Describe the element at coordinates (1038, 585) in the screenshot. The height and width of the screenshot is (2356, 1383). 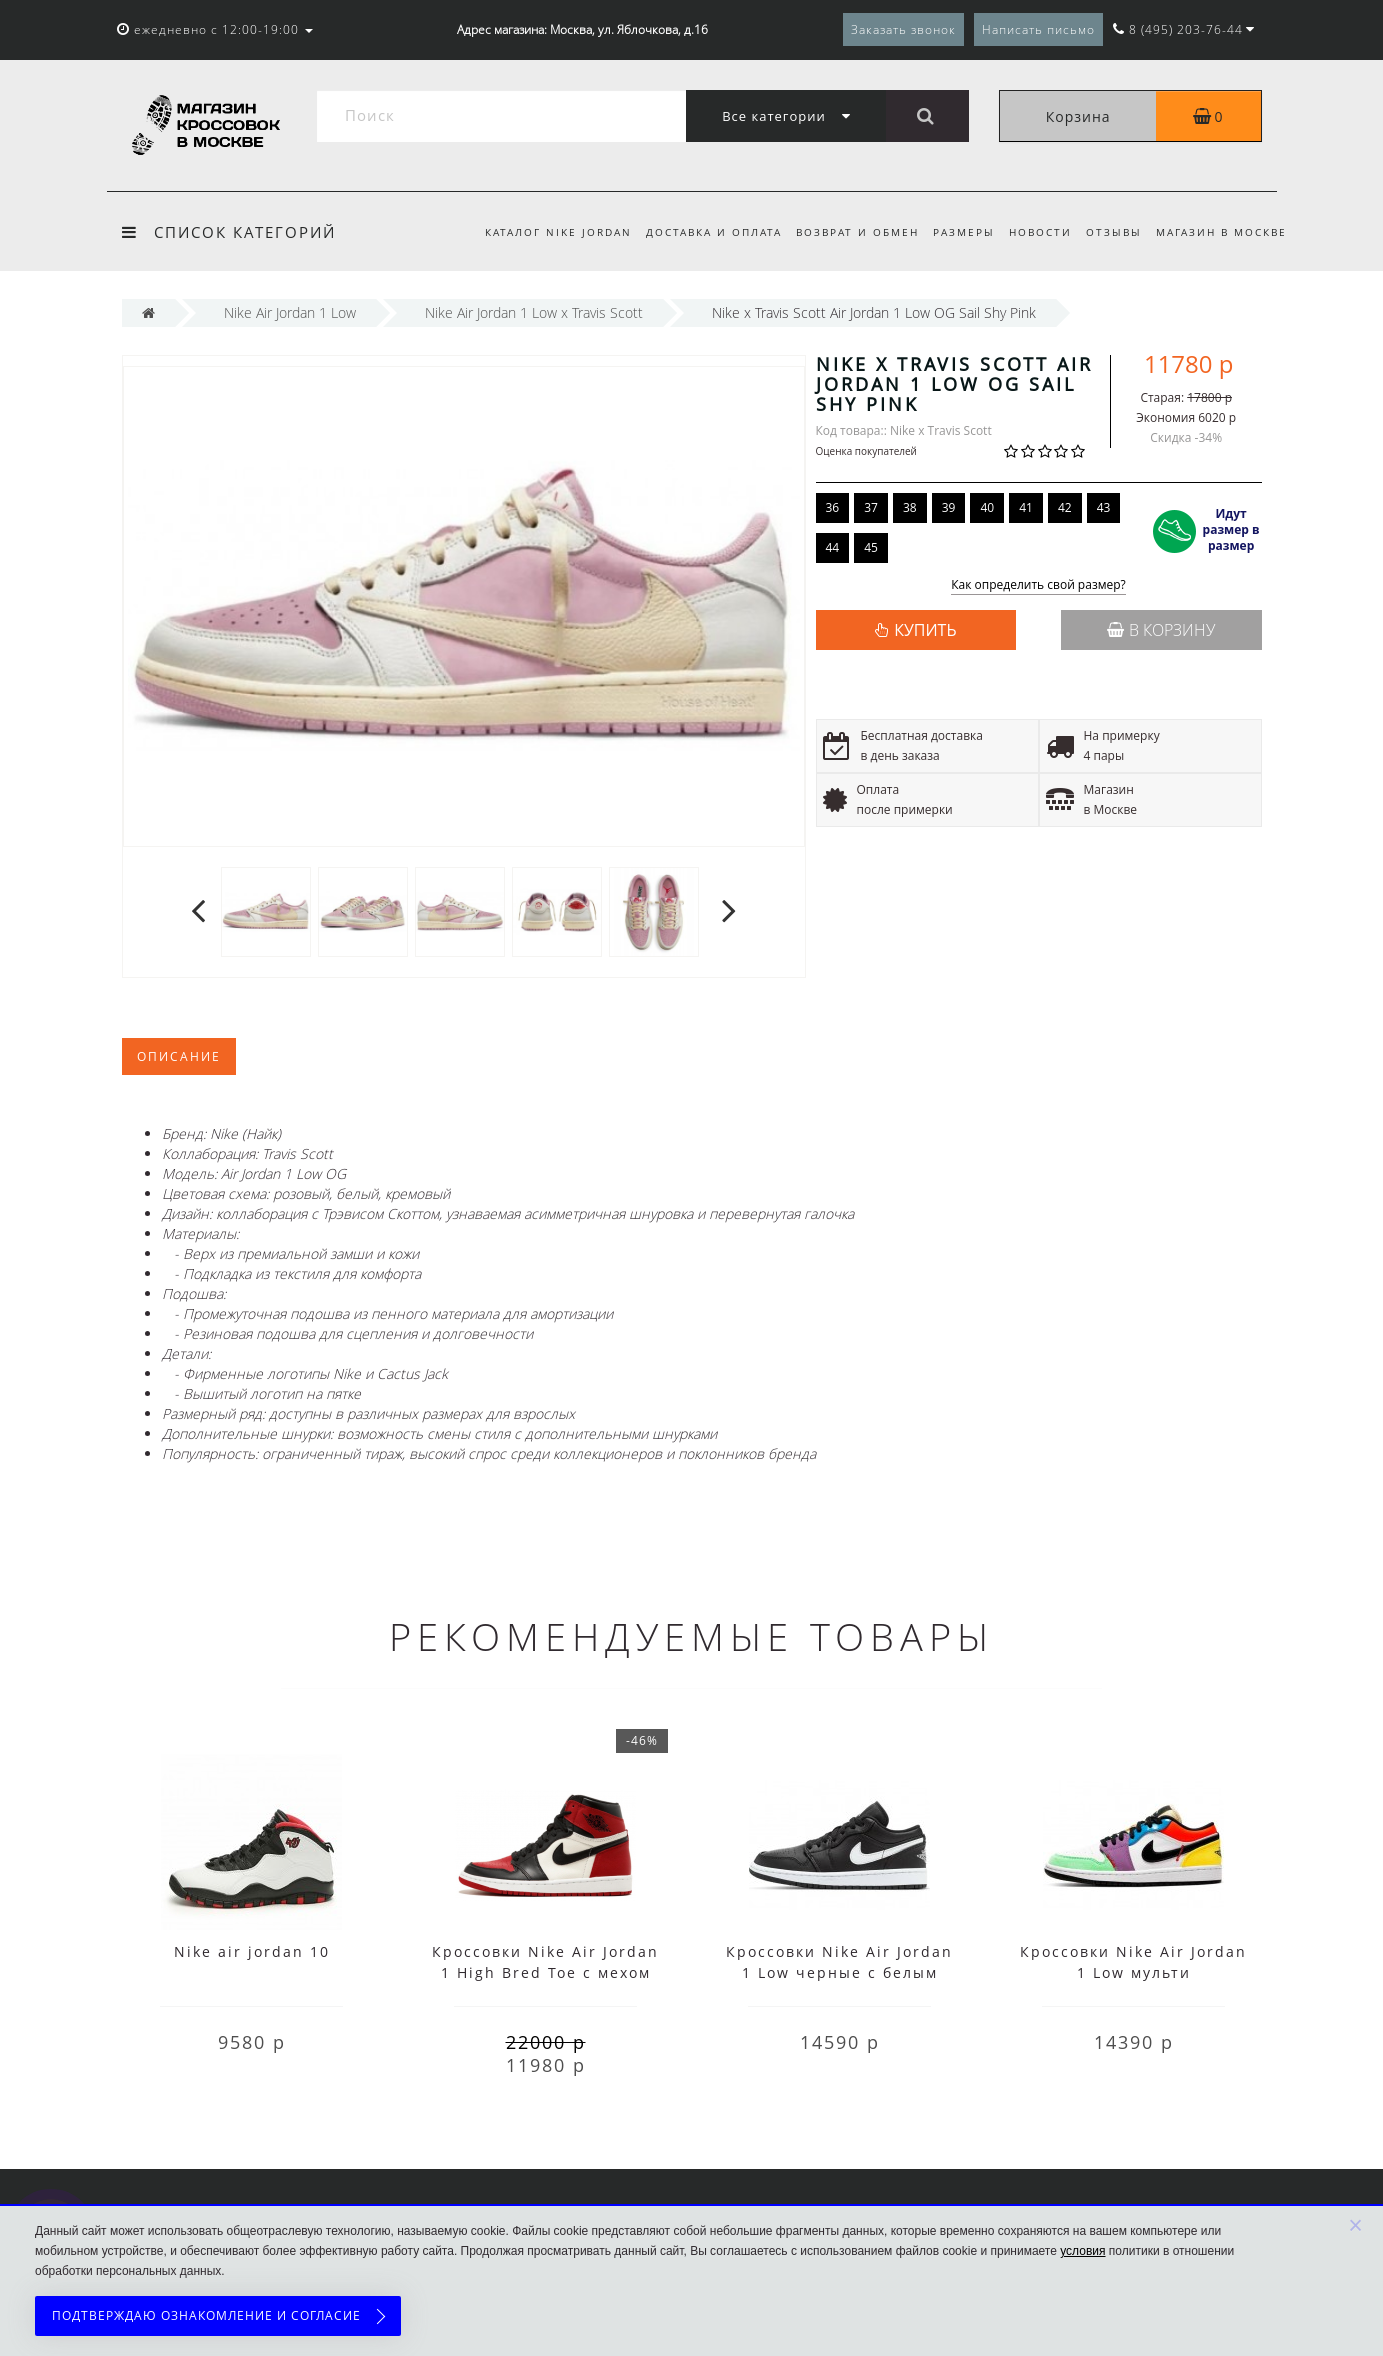
I see `Как определить свой размер?` at that location.